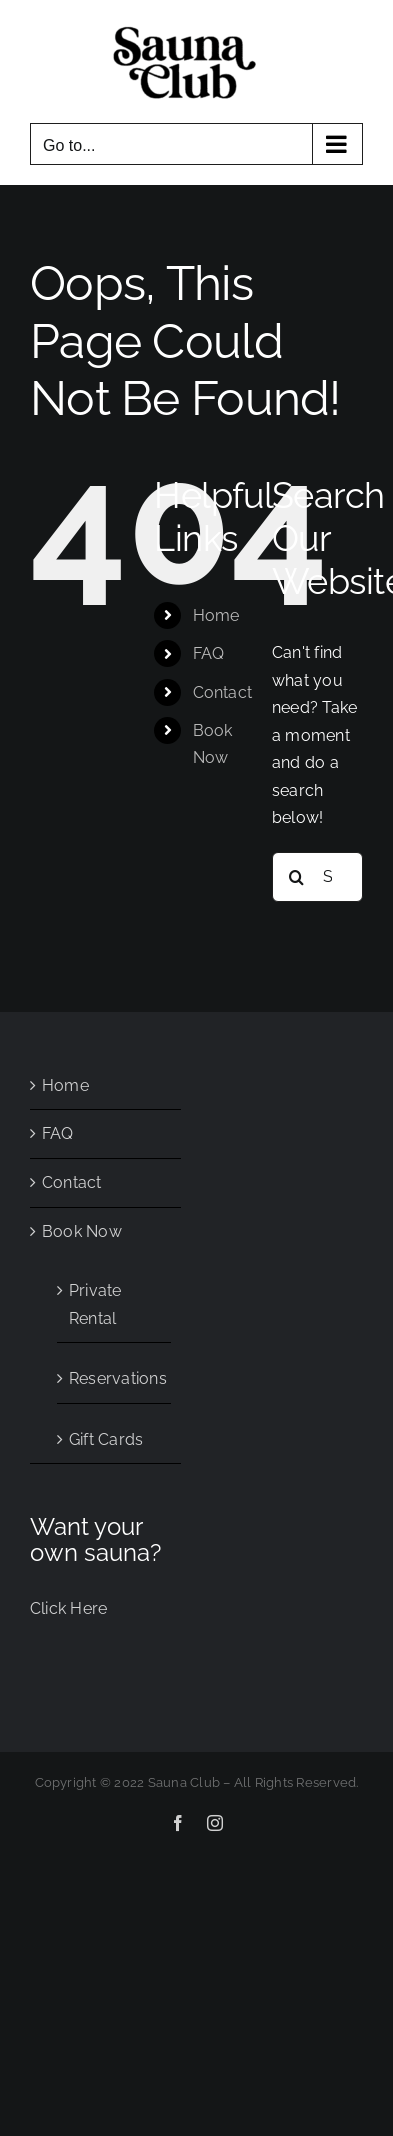  I want to click on Reservations, so click(115, 1378).